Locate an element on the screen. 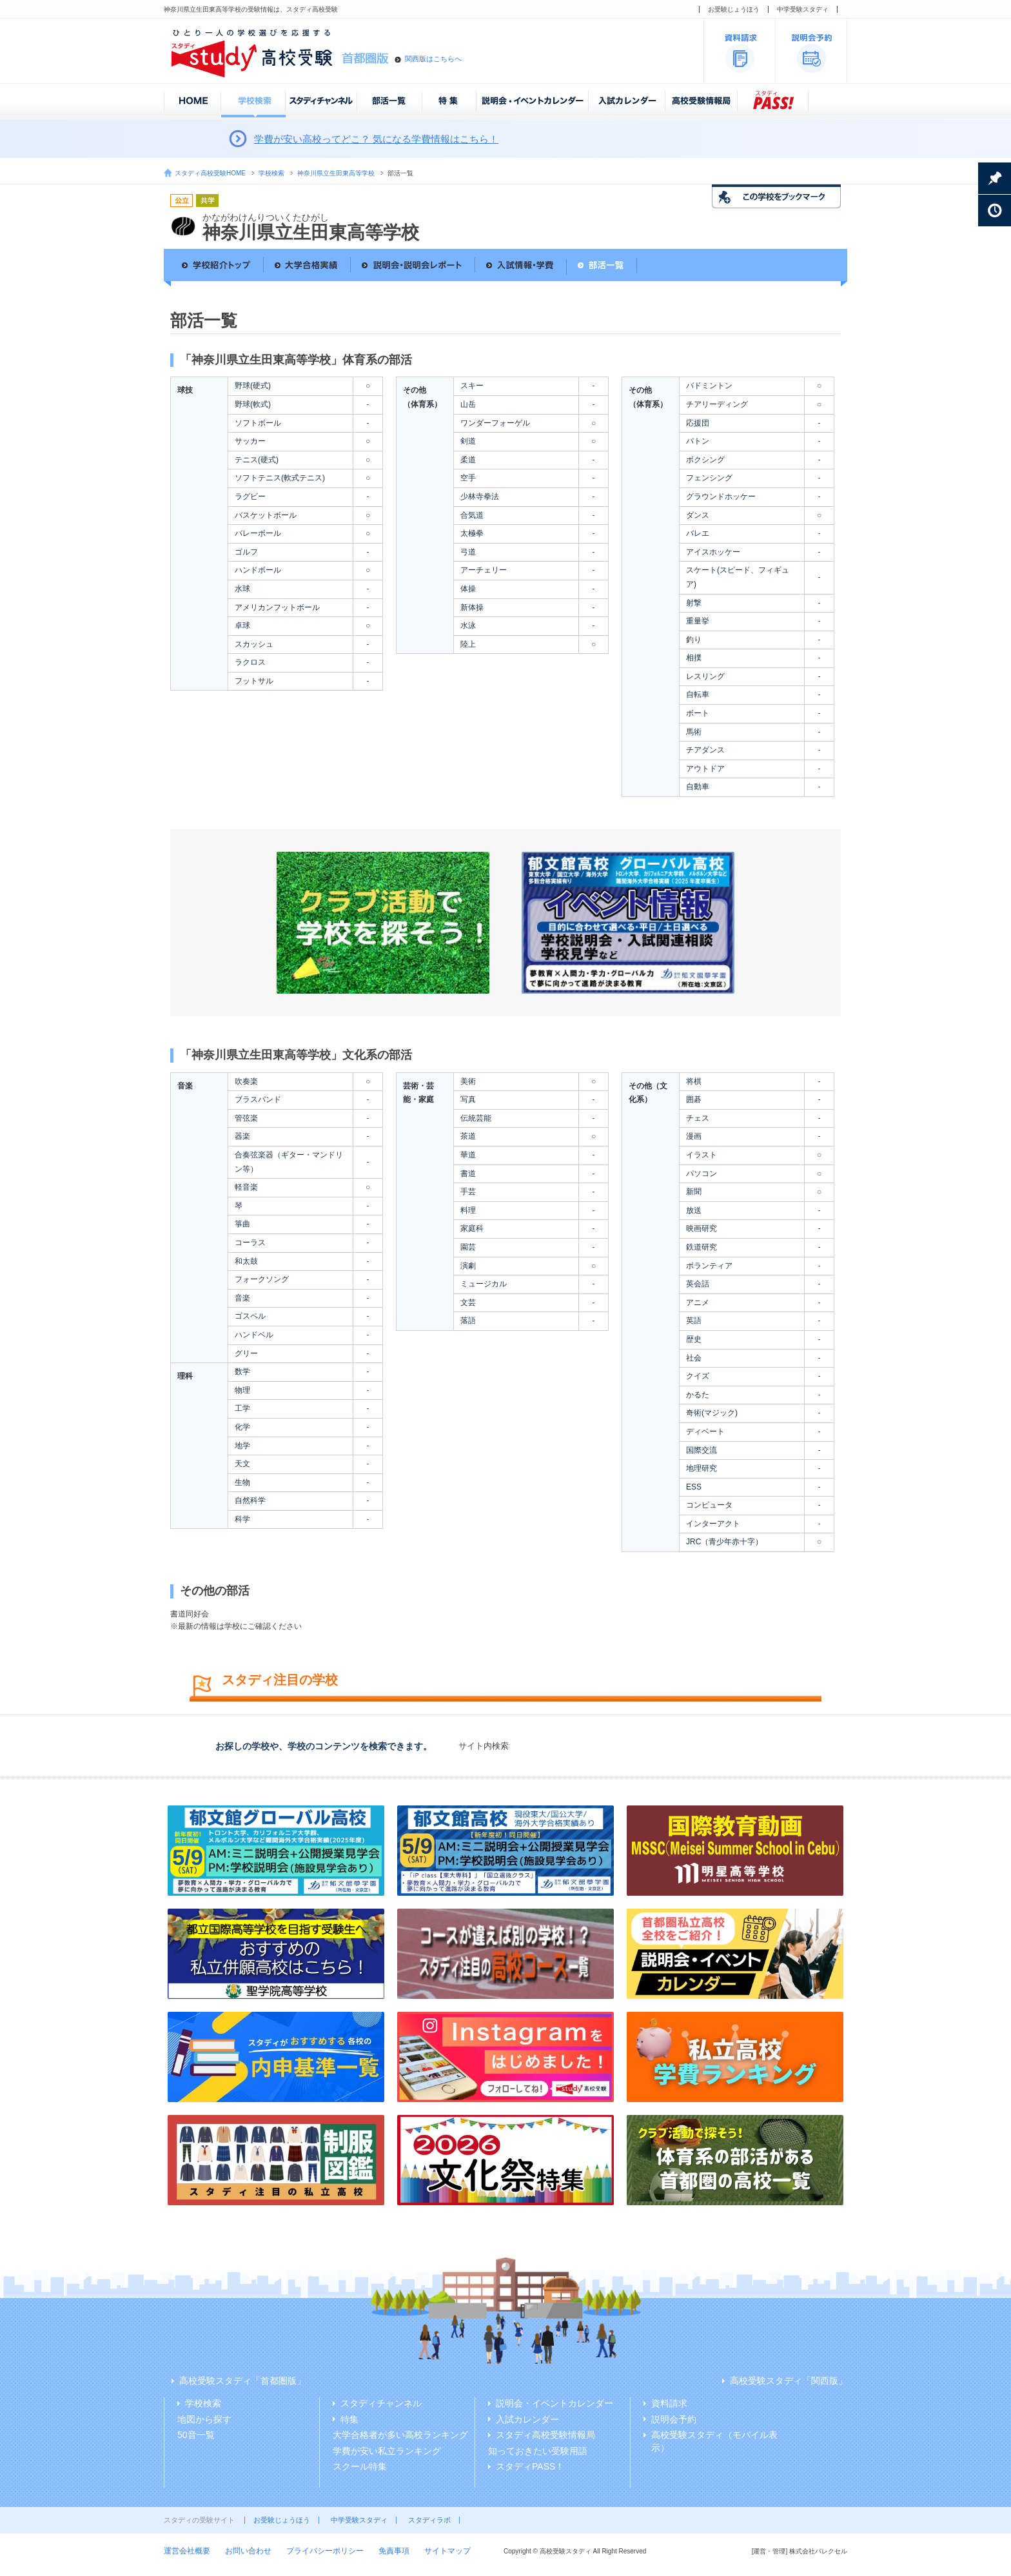 This screenshot has width=1011, height=2576. 特集 is located at coordinates (349, 2419).